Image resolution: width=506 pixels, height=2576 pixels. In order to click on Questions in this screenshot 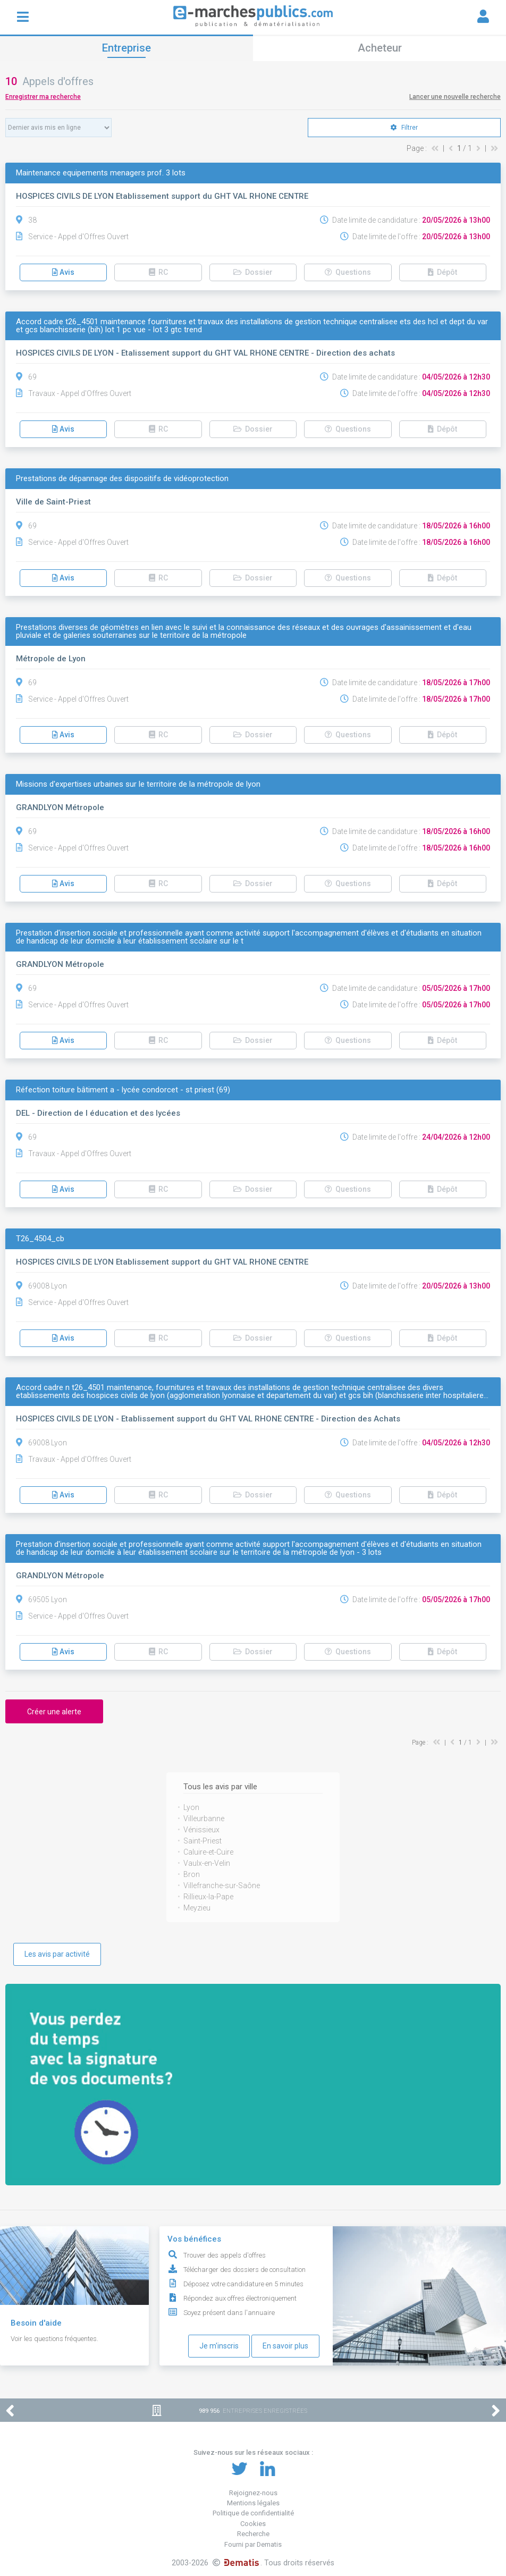, I will do `click(348, 272)`.